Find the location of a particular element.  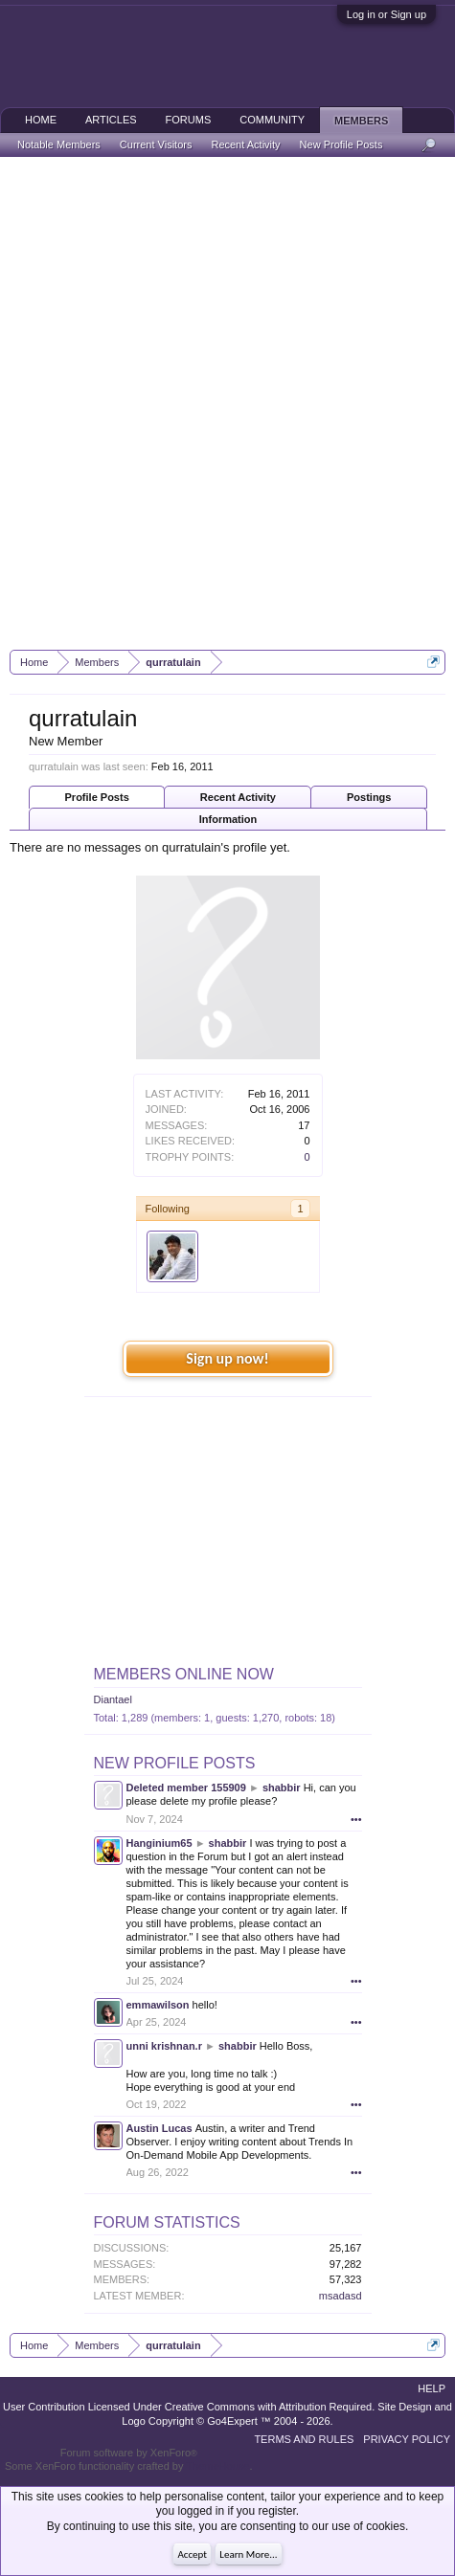

Current Visitors is located at coordinates (156, 144).